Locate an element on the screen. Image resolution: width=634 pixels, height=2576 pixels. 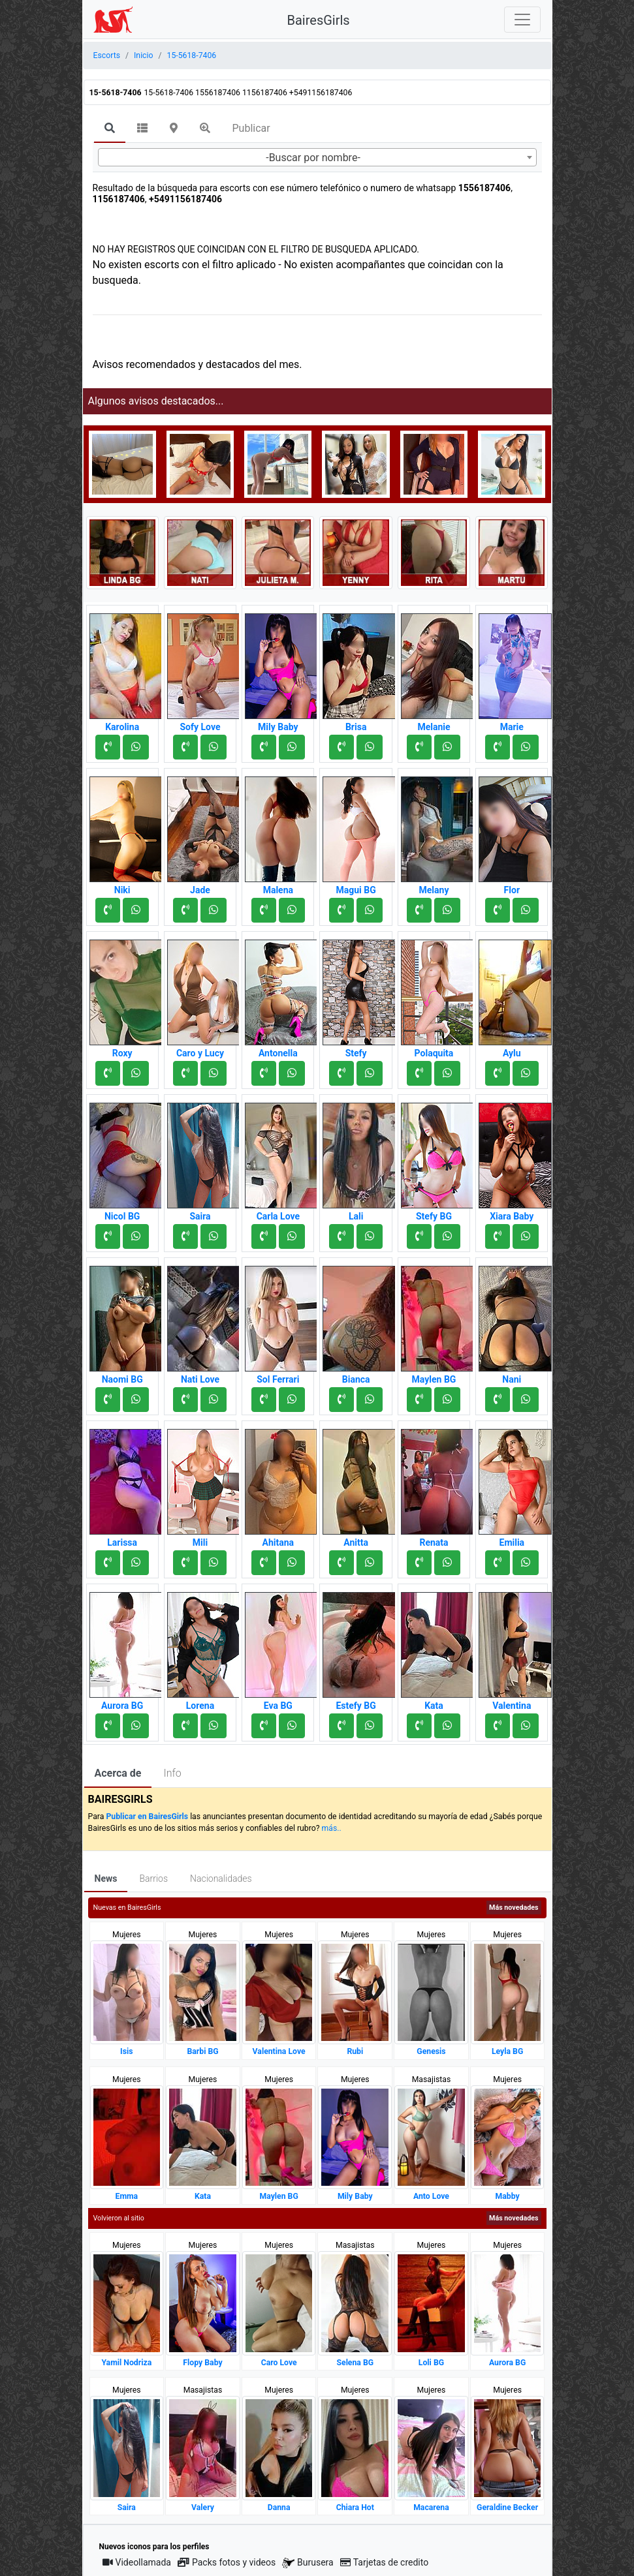
Barrios [tab] is located at coordinates (153, 1878).